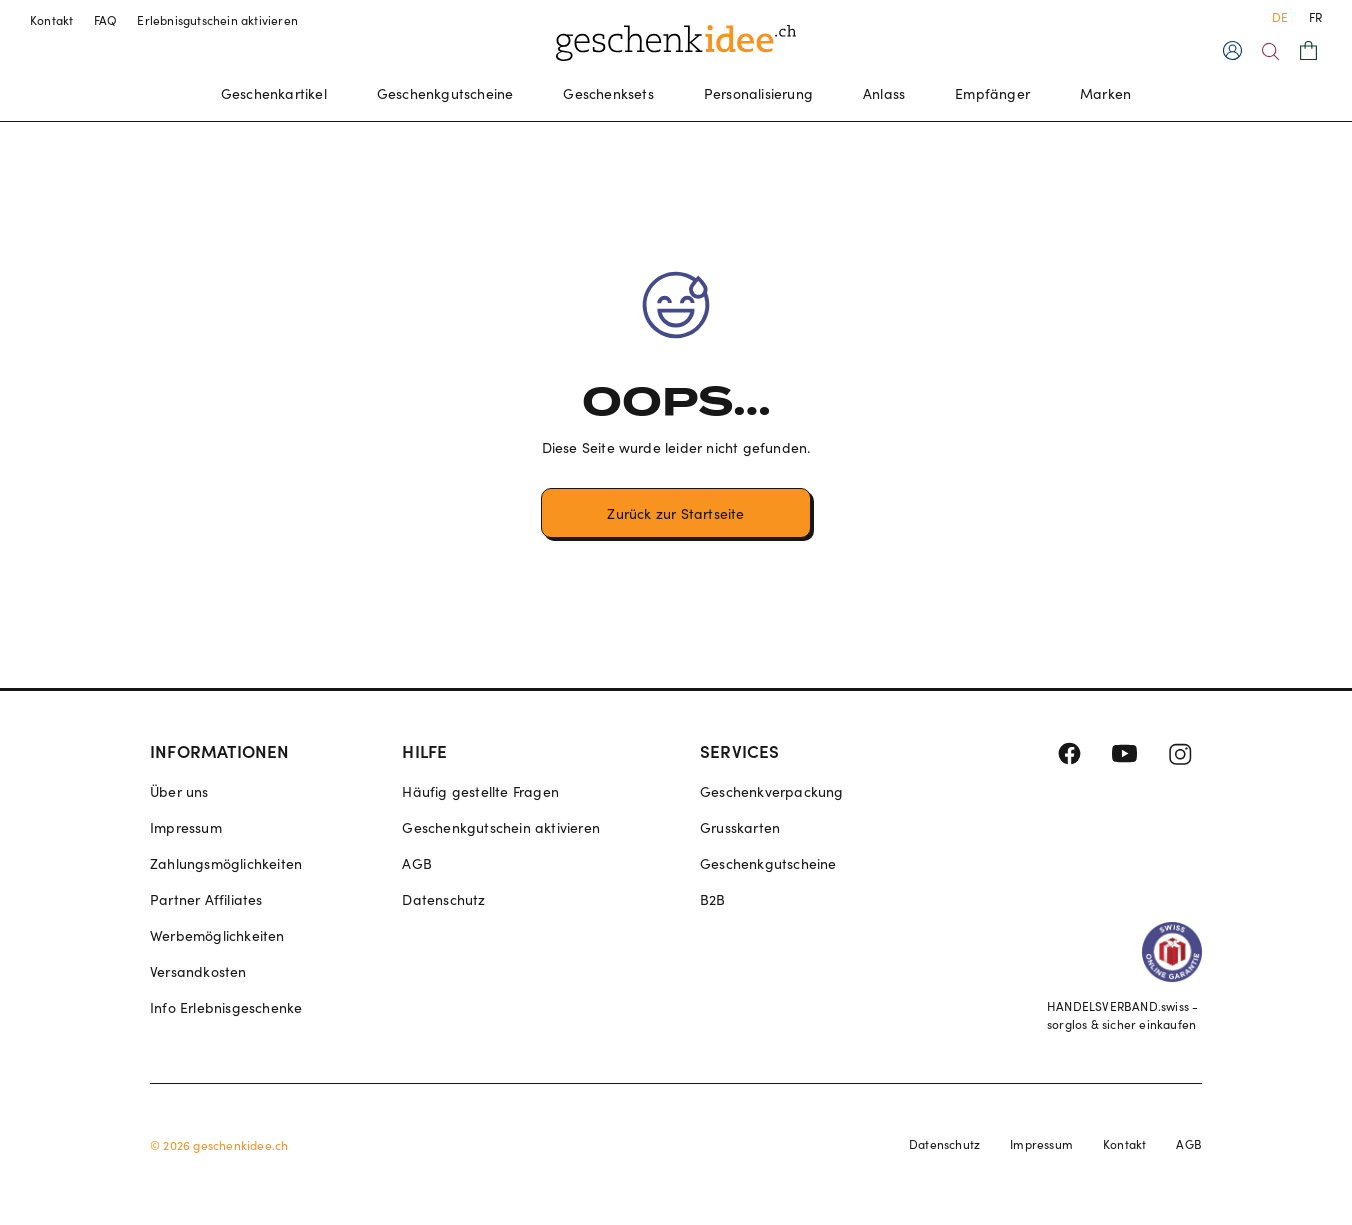 The image size is (1352, 1225). What do you see at coordinates (884, 93) in the screenshot?
I see `Anlass` at bounding box center [884, 93].